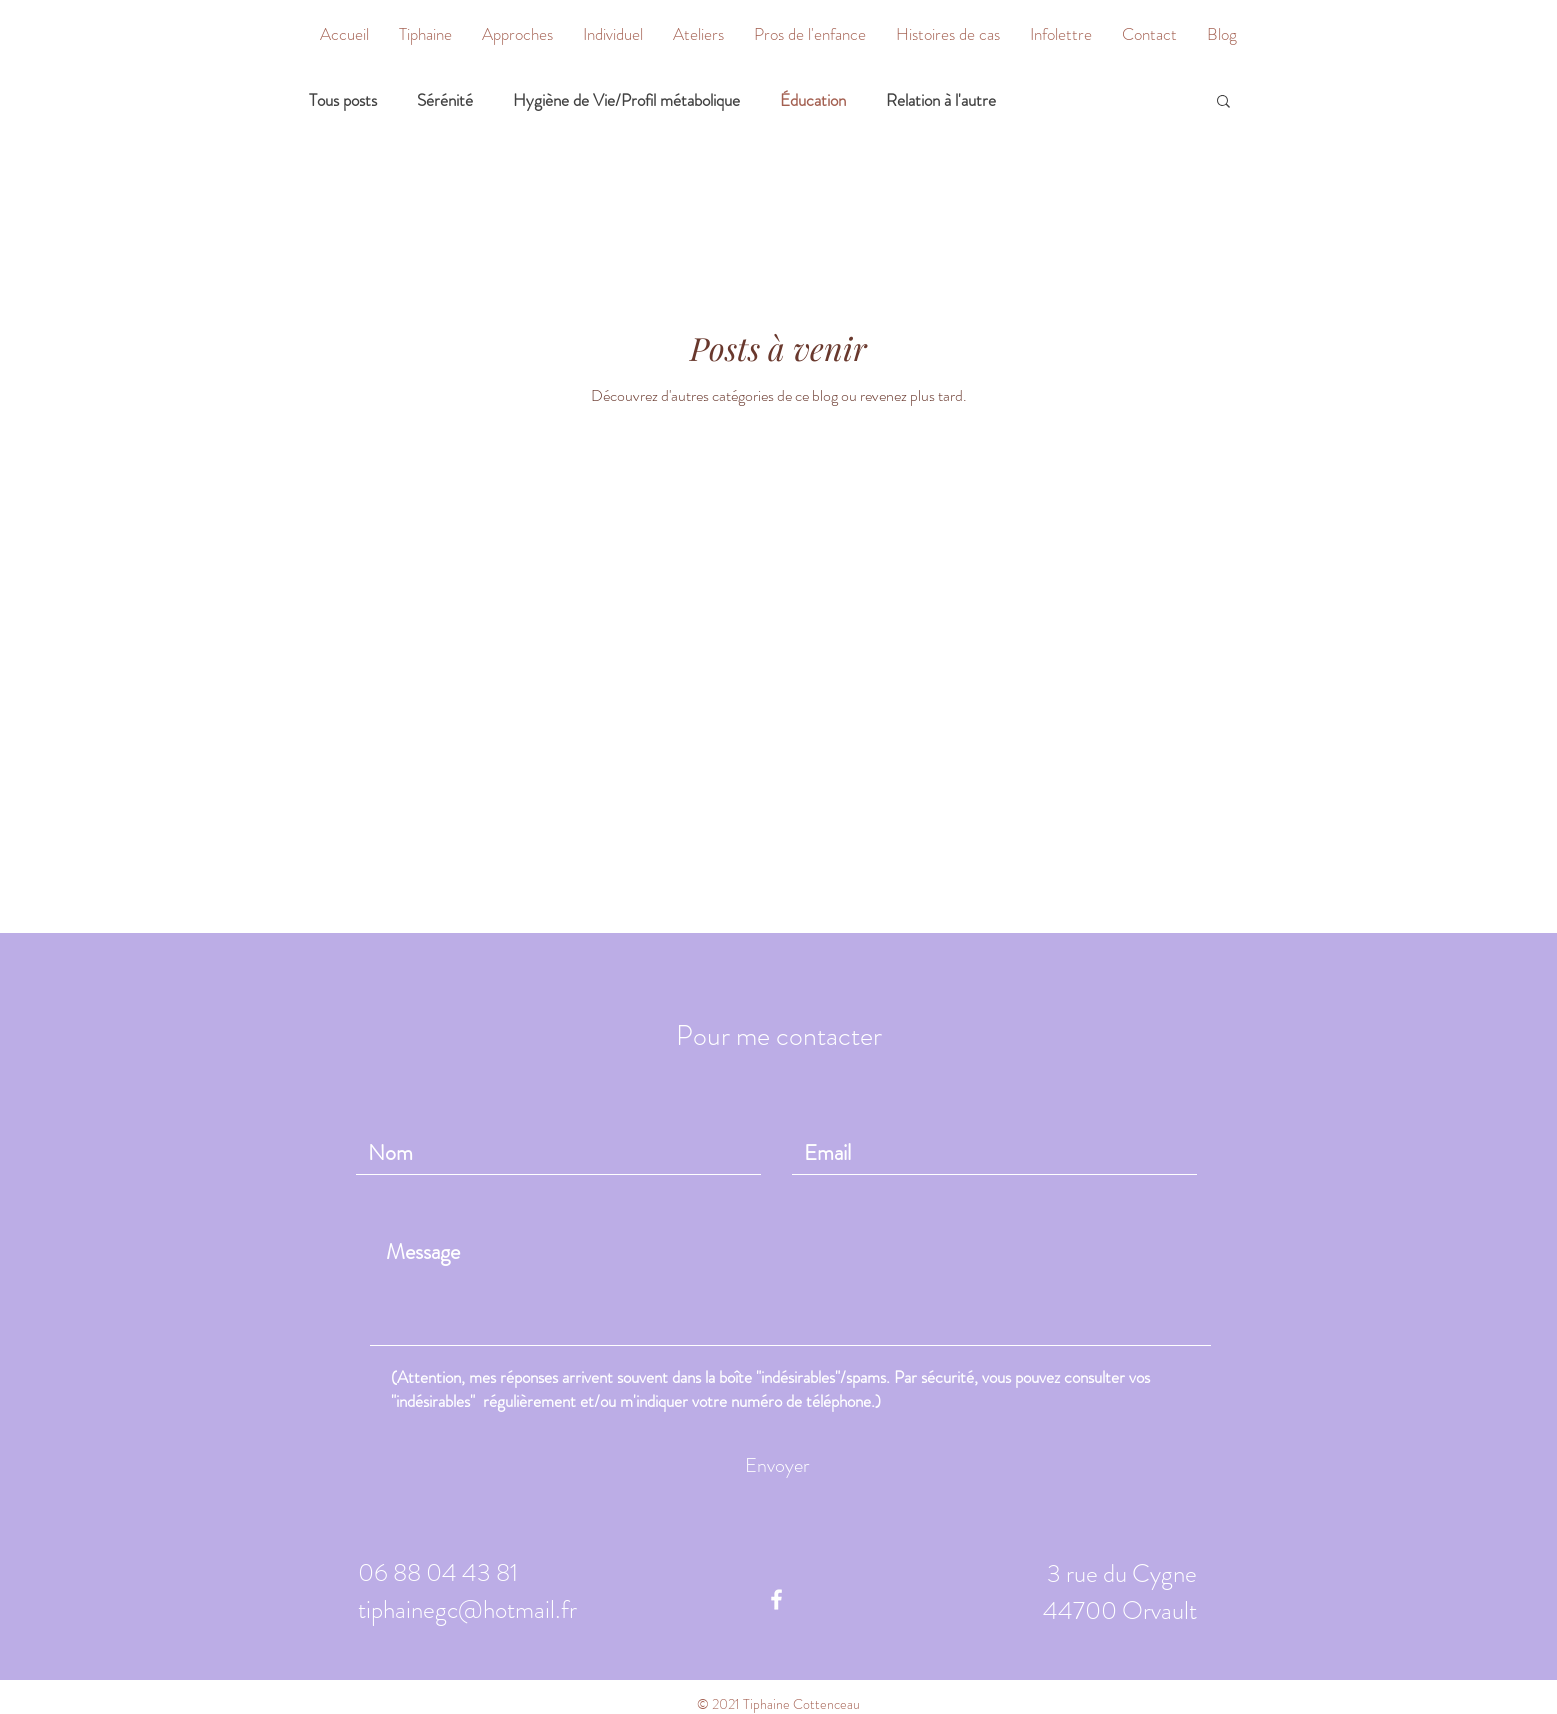 This screenshot has width=1557, height=1714. I want to click on Hygiène de Vie/Profil métabolique, so click(626, 100).